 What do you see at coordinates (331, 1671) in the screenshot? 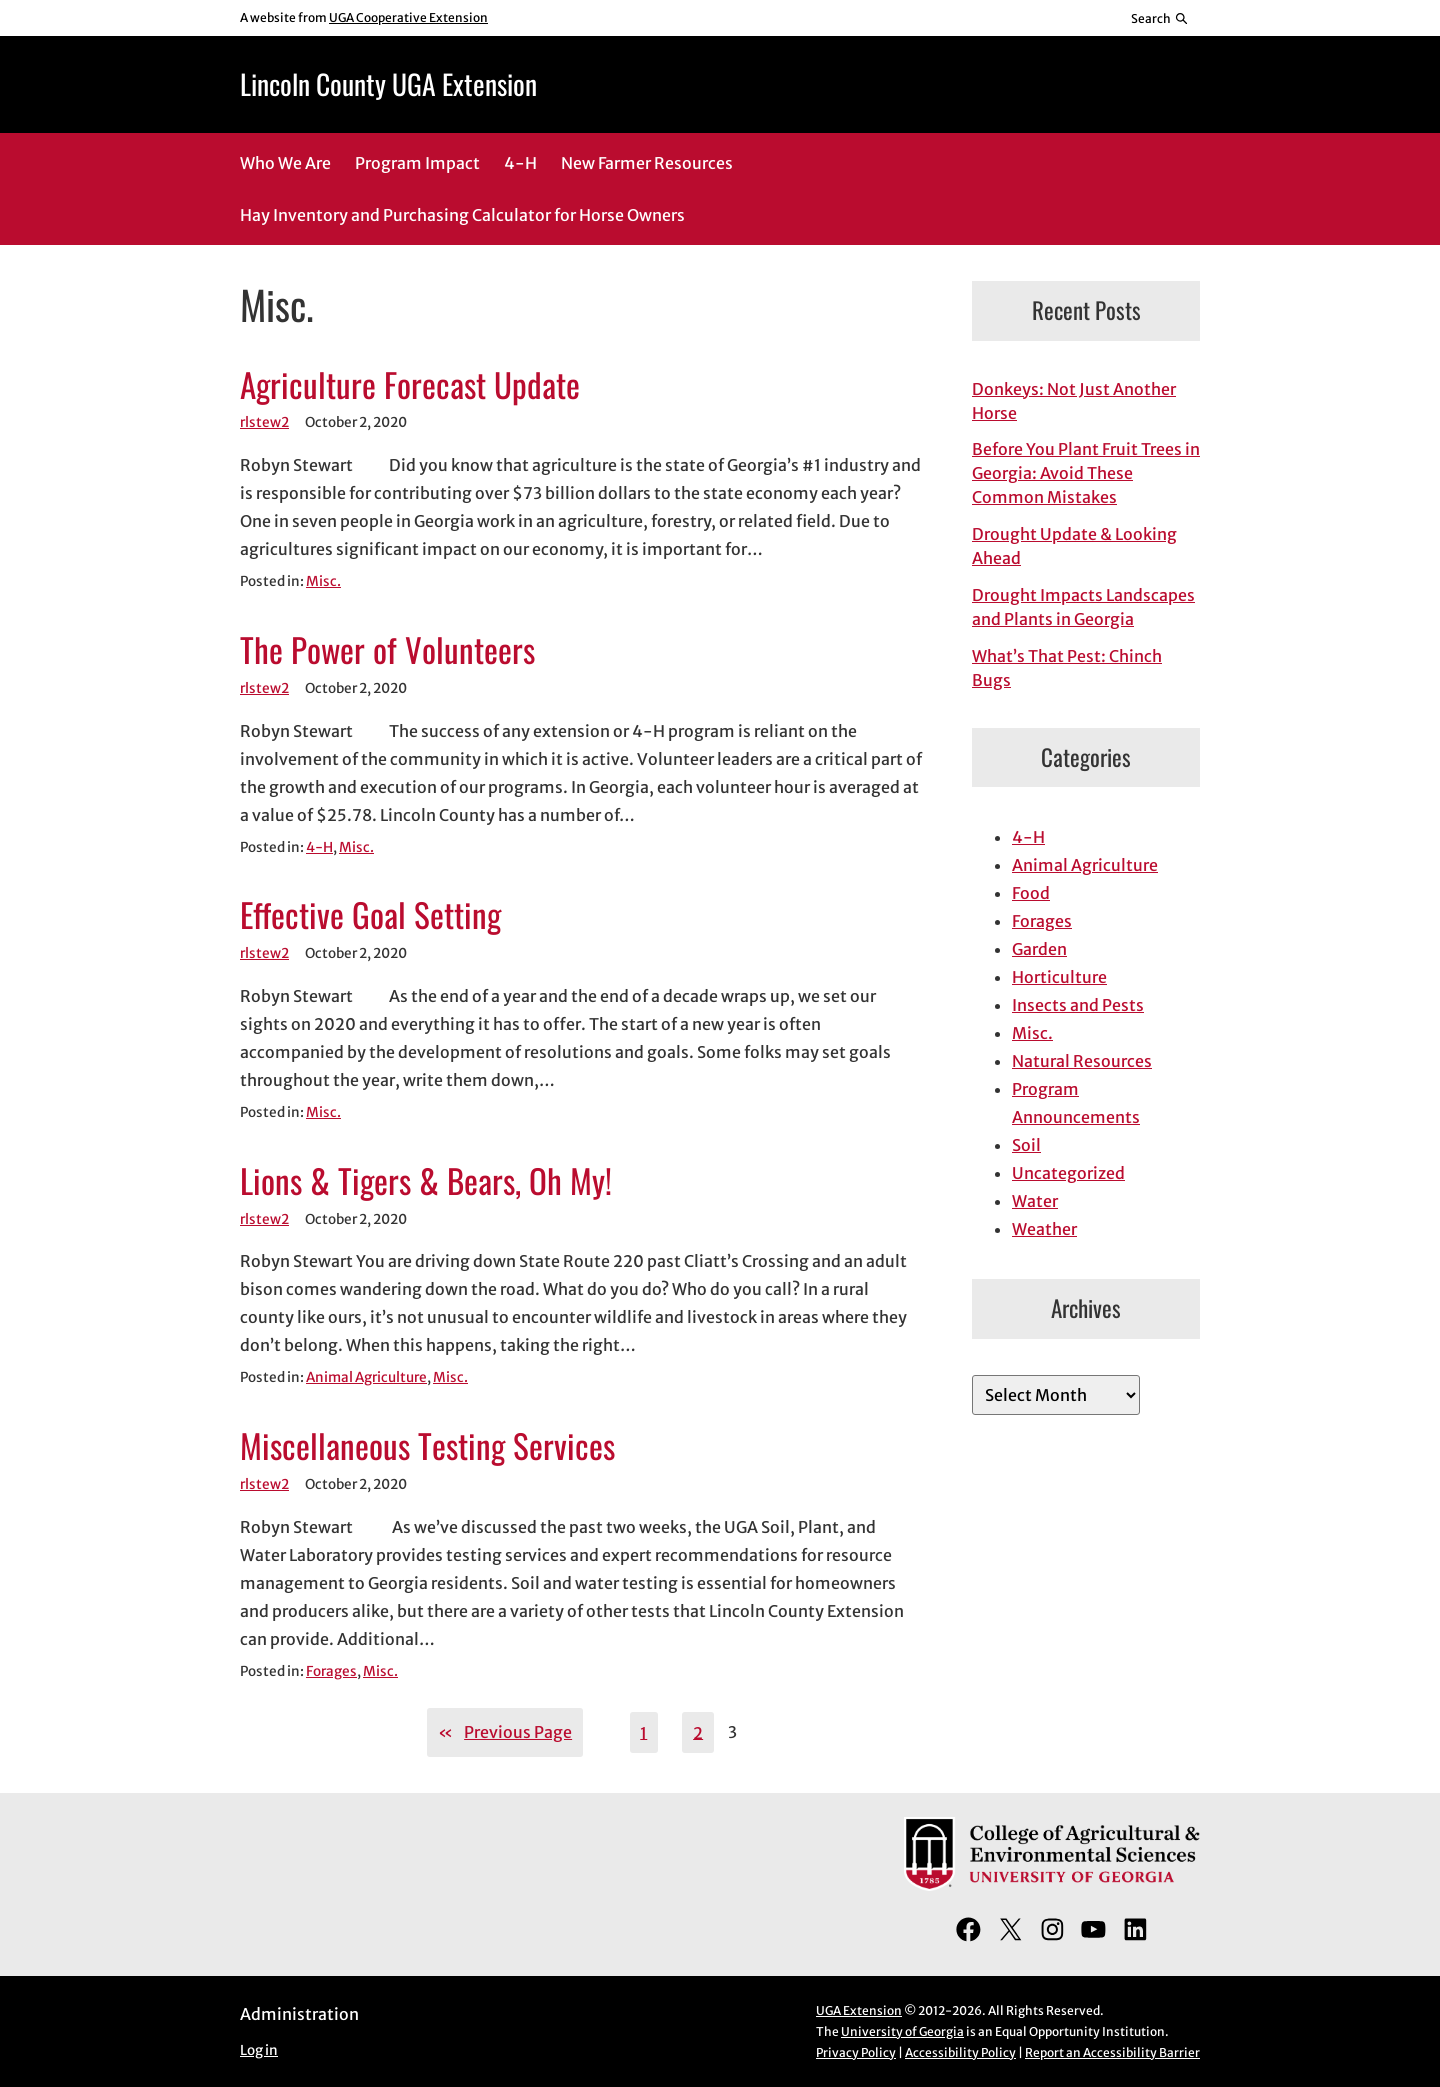
I see `Forages` at bounding box center [331, 1671].